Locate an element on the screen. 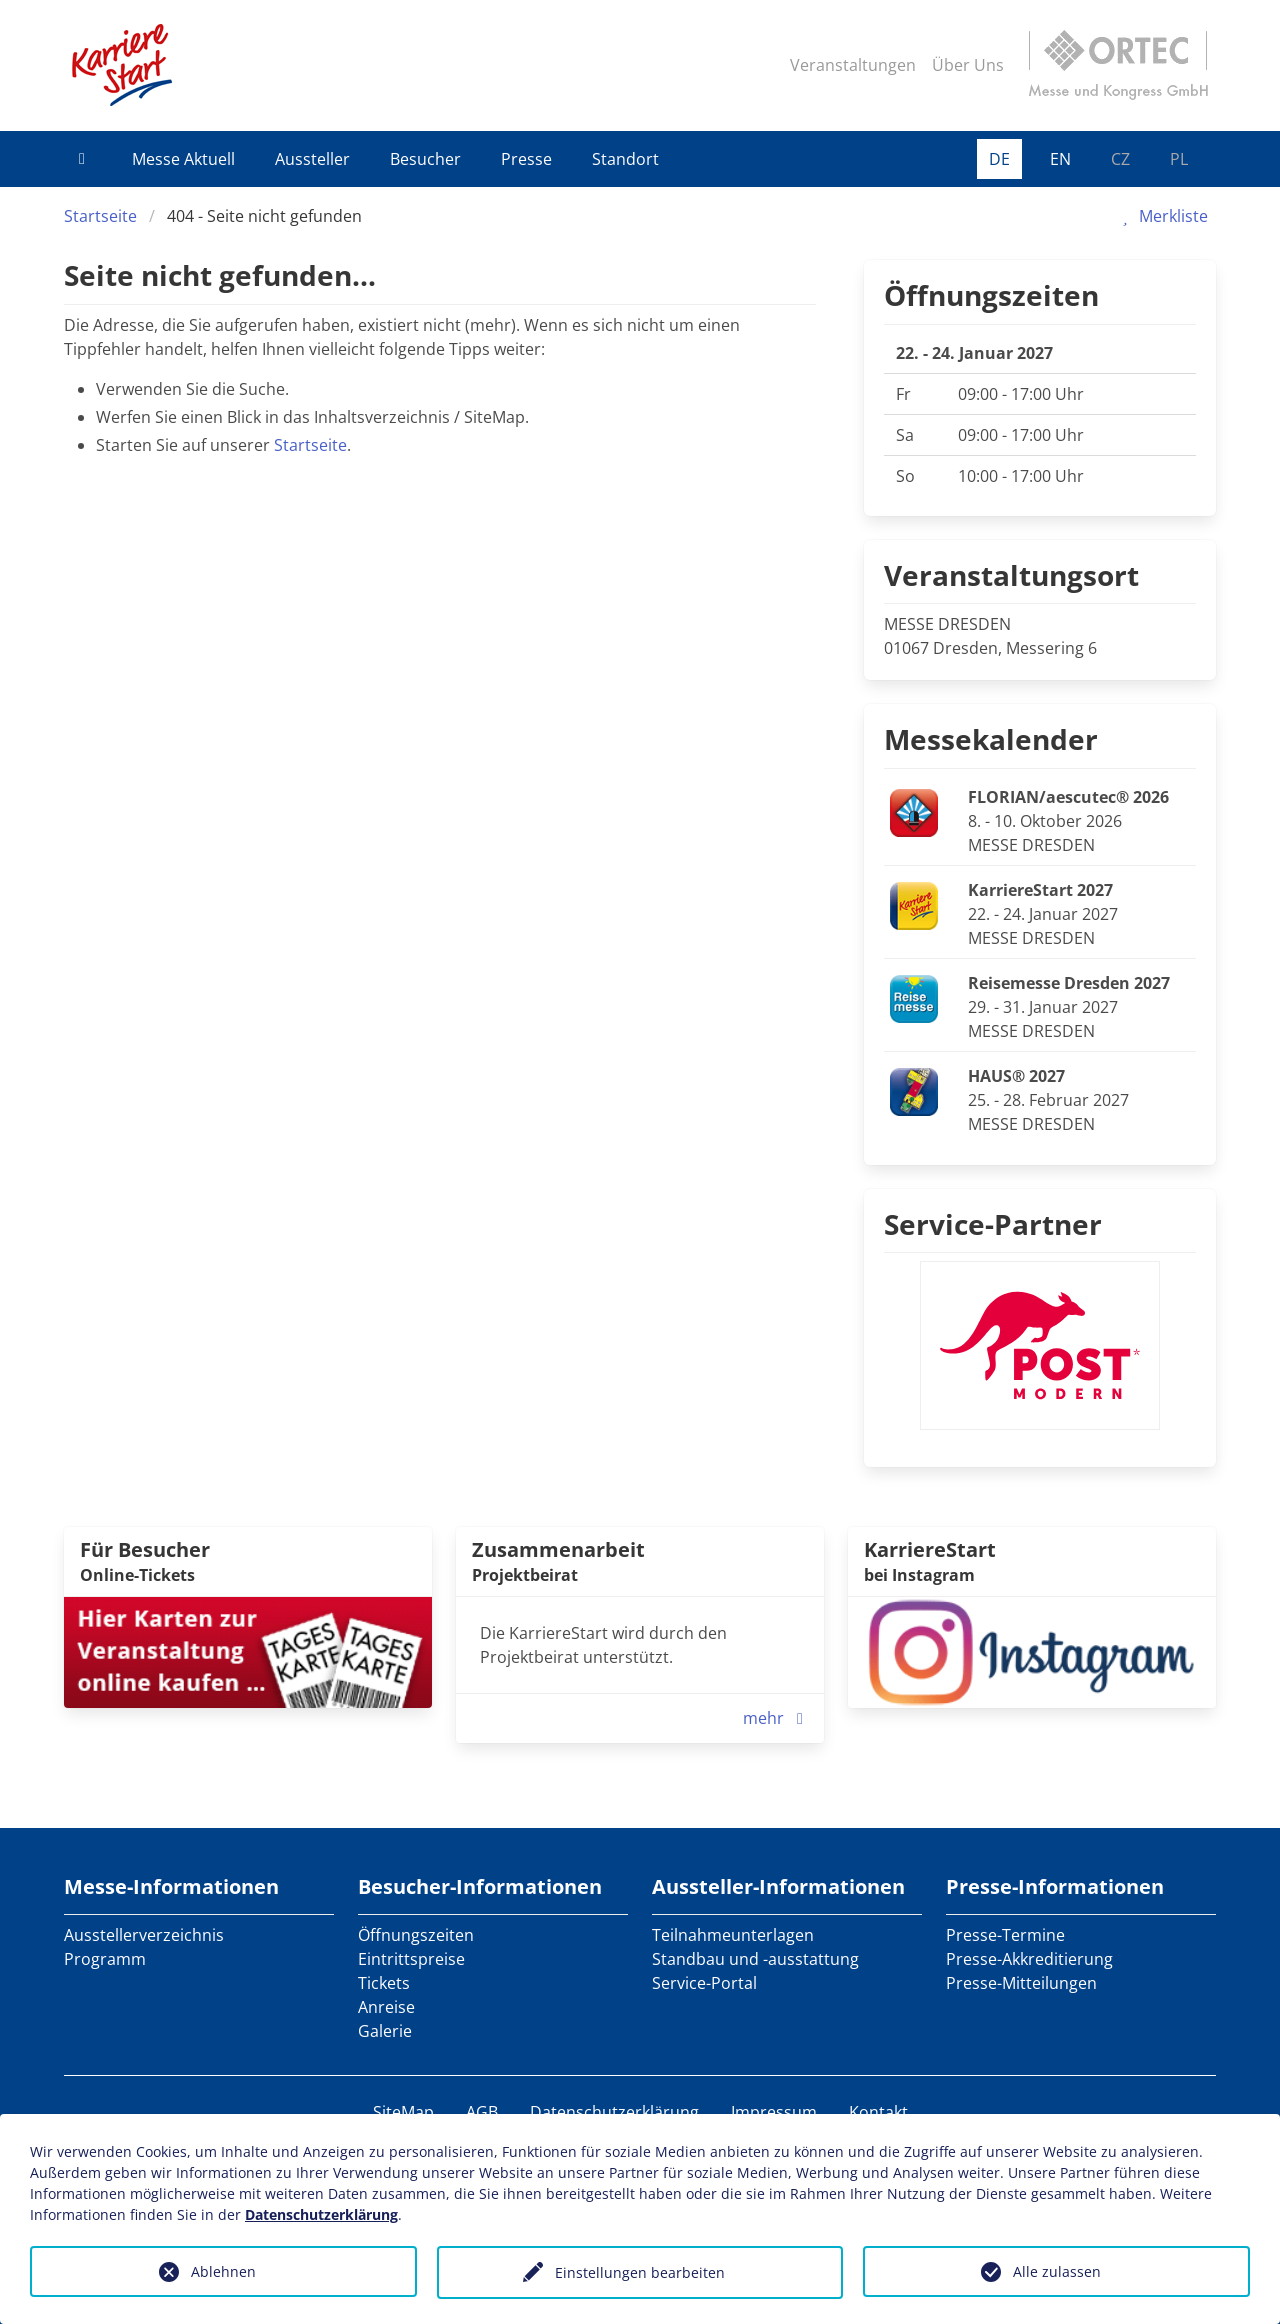 The image size is (1280, 2324). Besucher is located at coordinates (425, 159).